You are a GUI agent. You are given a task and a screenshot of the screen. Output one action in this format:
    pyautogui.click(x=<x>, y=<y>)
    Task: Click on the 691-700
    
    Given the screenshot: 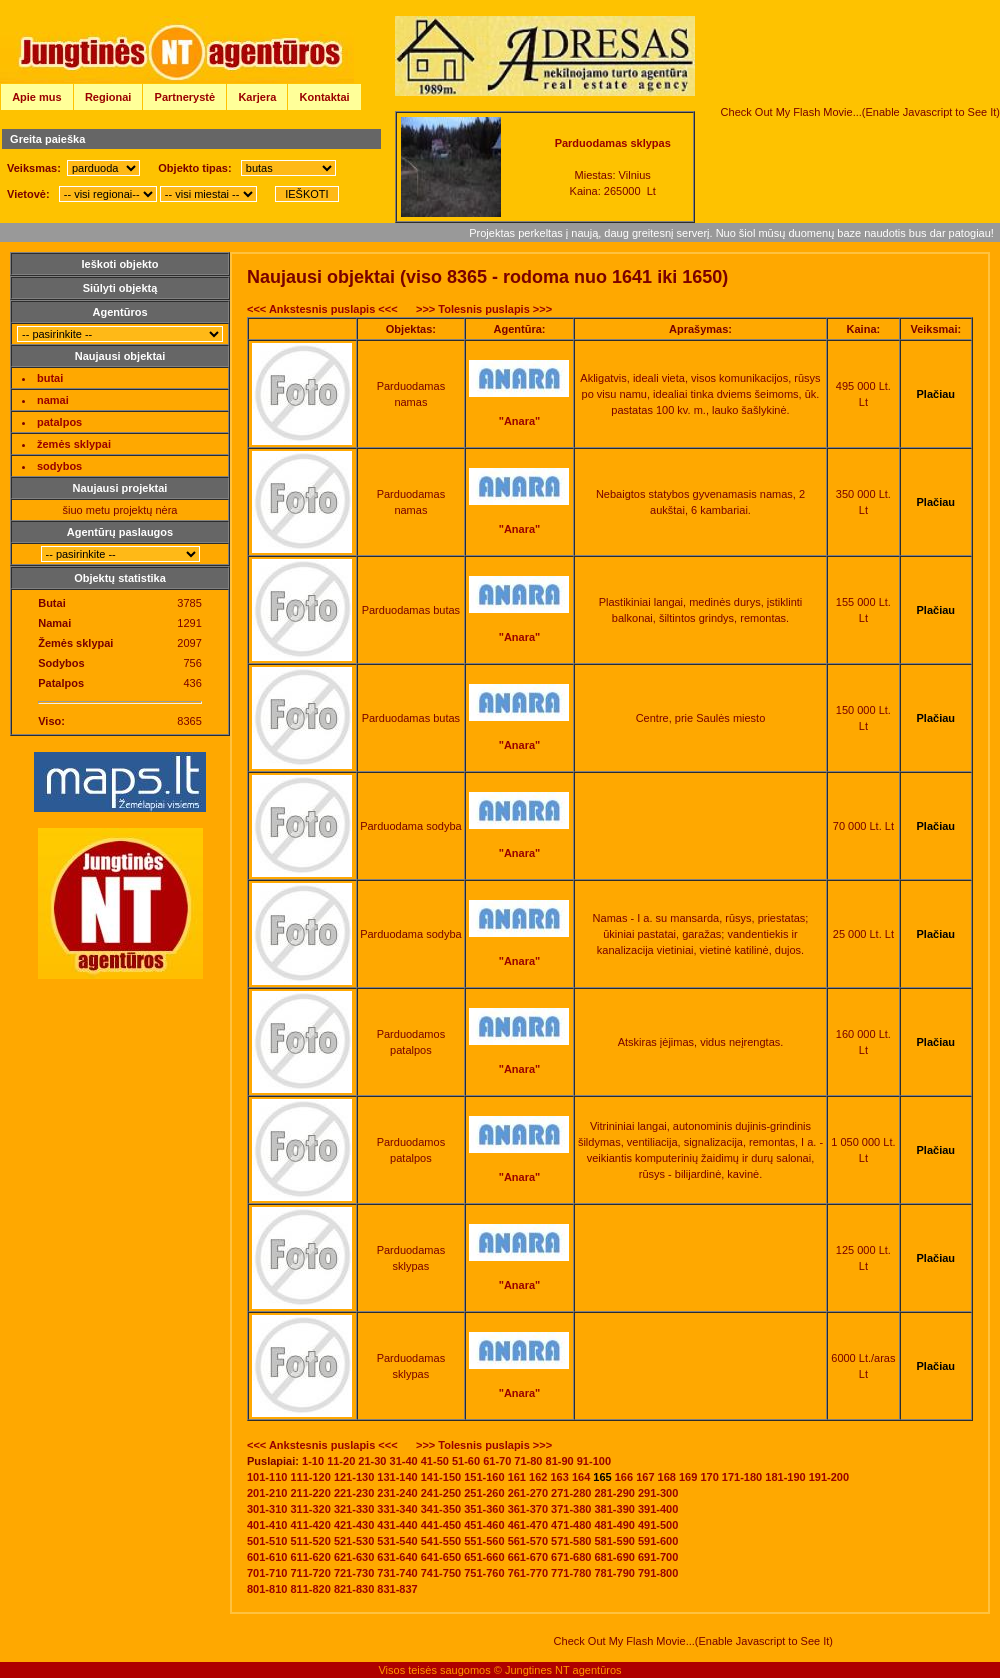 What is the action you would take?
    pyautogui.click(x=658, y=1557)
    